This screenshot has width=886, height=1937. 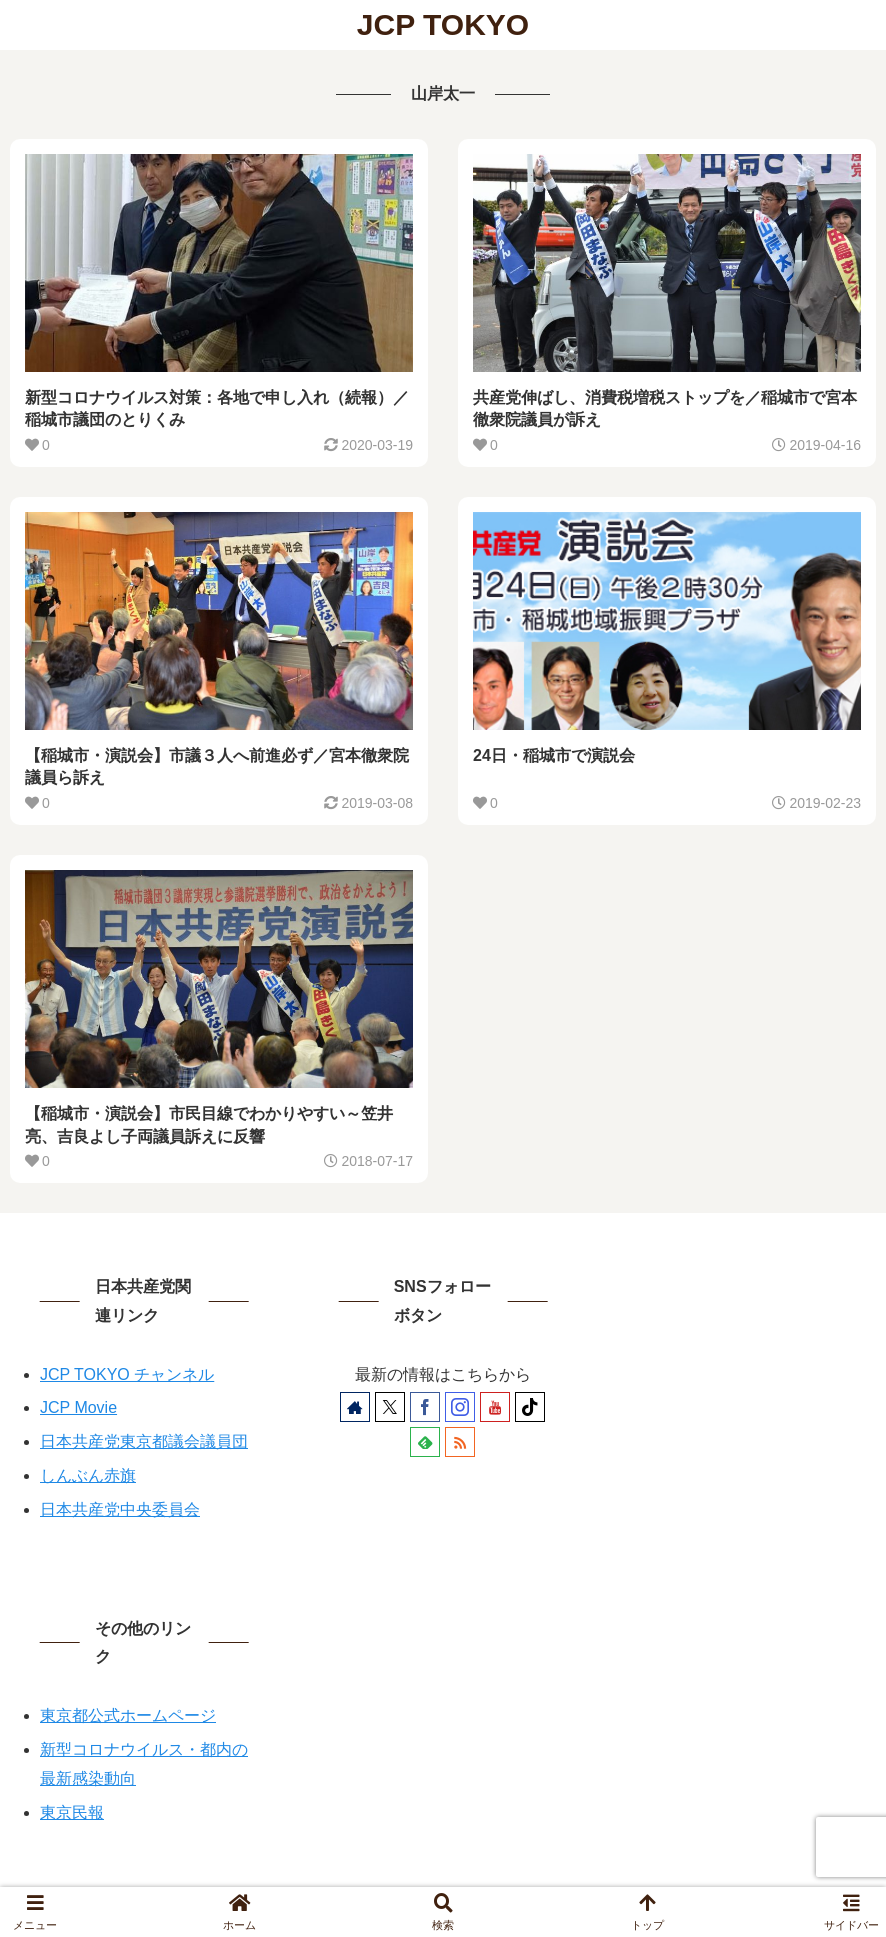 What do you see at coordinates (127, 1374) in the screenshot?
I see `JCP TOKYO チャンネル` at bounding box center [127, 1374].